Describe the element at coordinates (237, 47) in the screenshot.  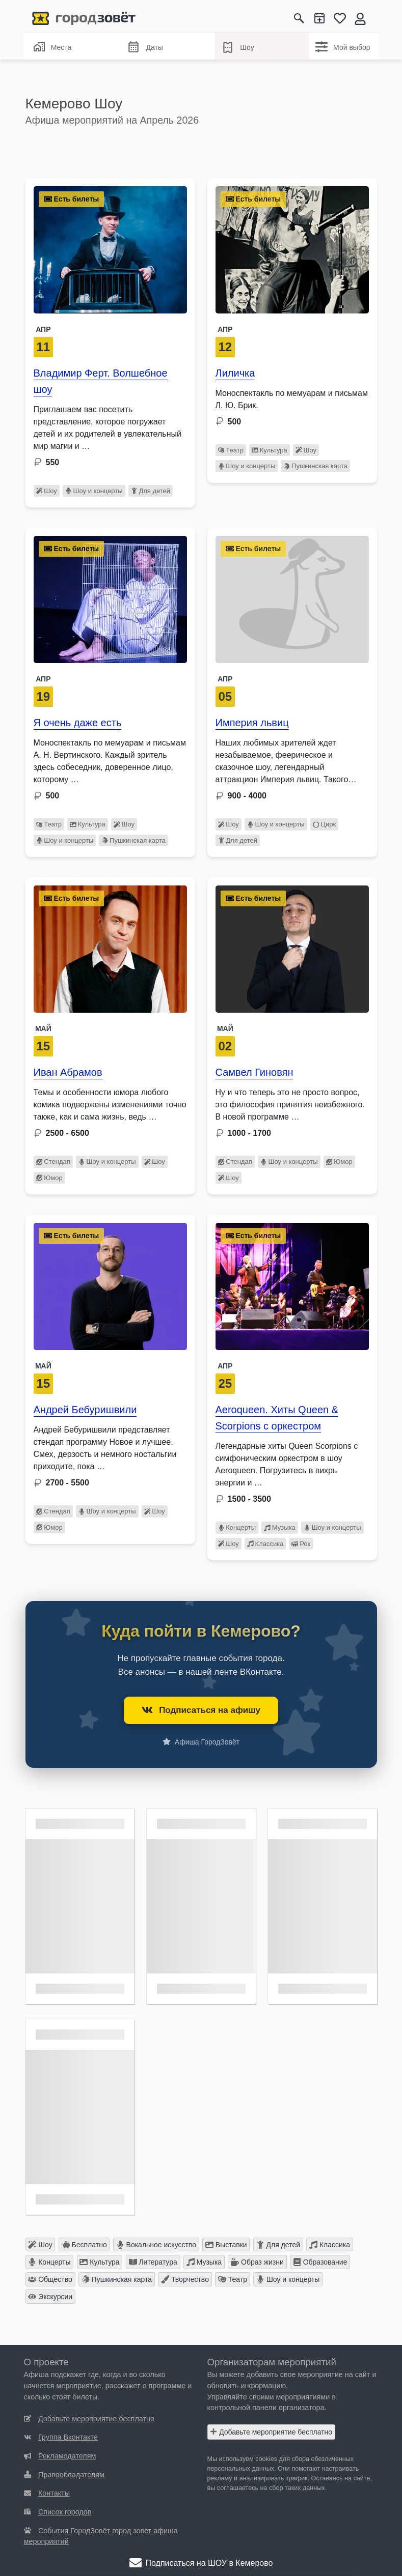
I see `Шоу` at that location.